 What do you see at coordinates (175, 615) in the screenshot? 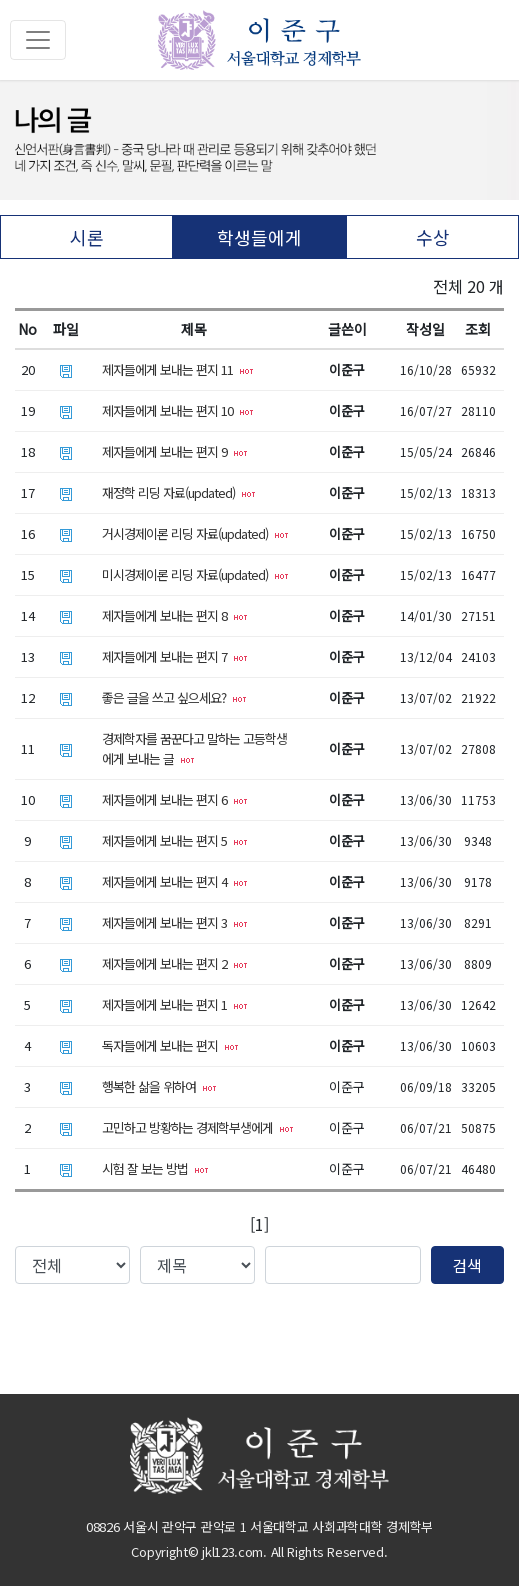
I see `제자들에게 보내는 편지 8` at bounding box center [175, 615].